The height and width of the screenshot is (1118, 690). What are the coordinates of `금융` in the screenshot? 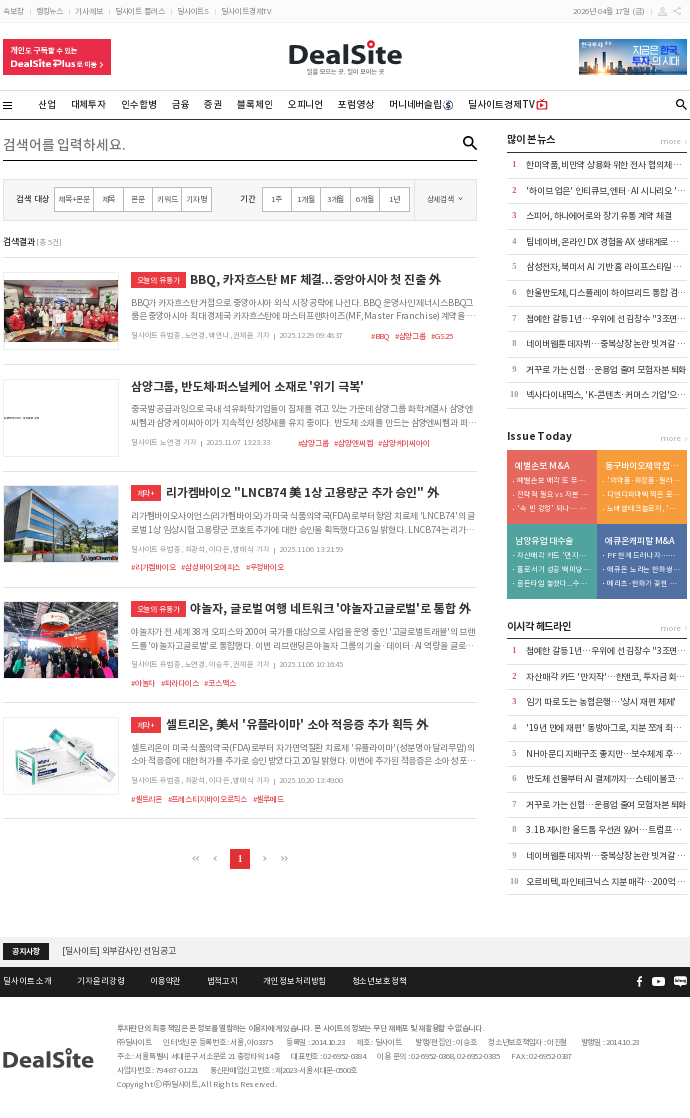 It's located at (181, 104).